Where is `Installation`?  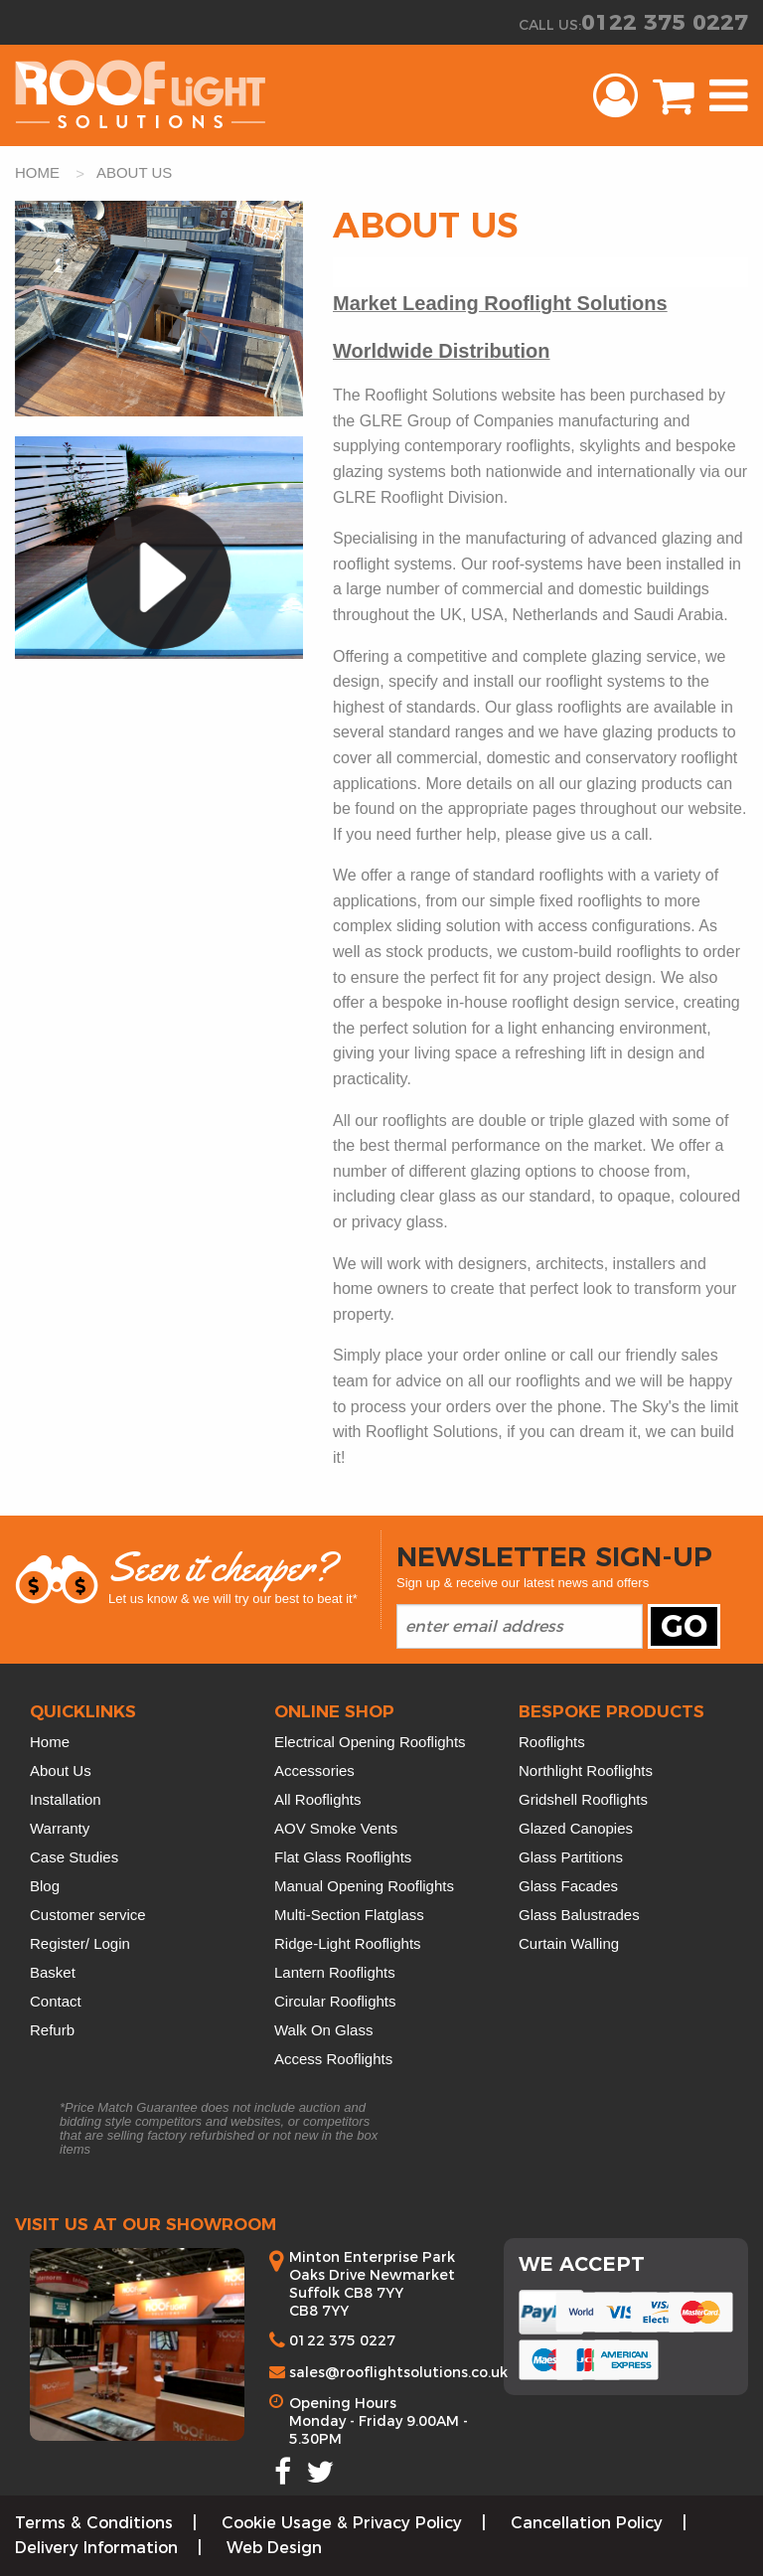
Installation is located at coordinates (65, 1799).